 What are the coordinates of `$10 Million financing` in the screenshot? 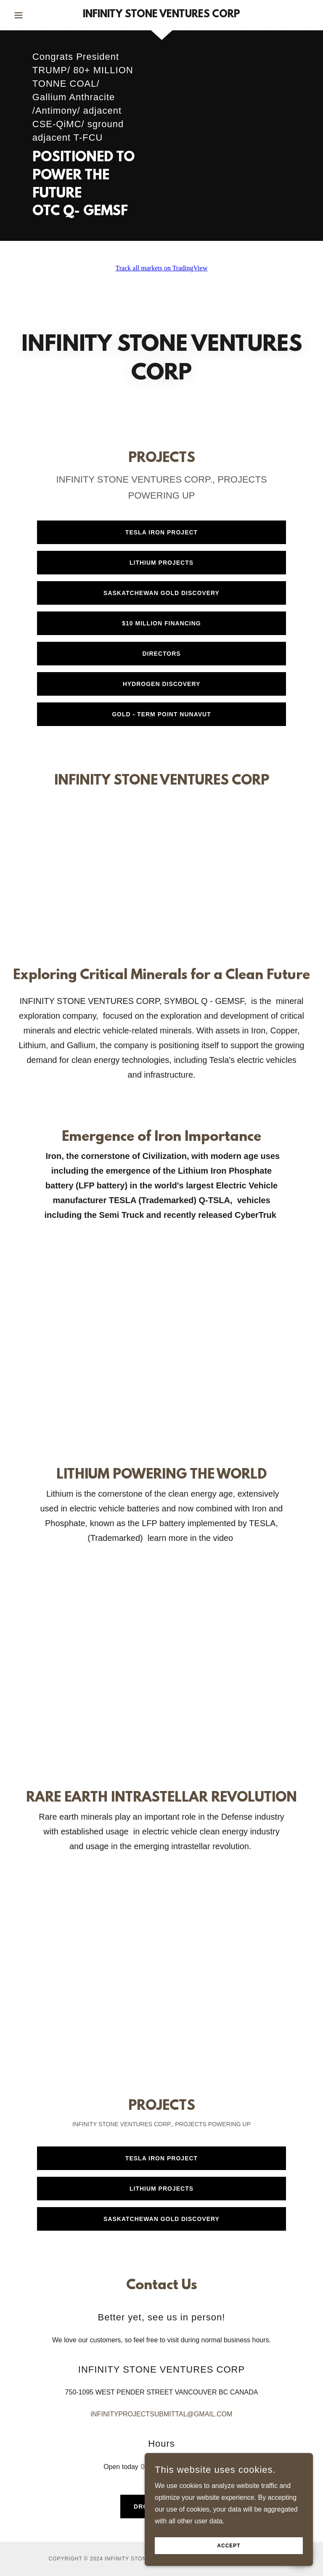 It's located at (161, 623).